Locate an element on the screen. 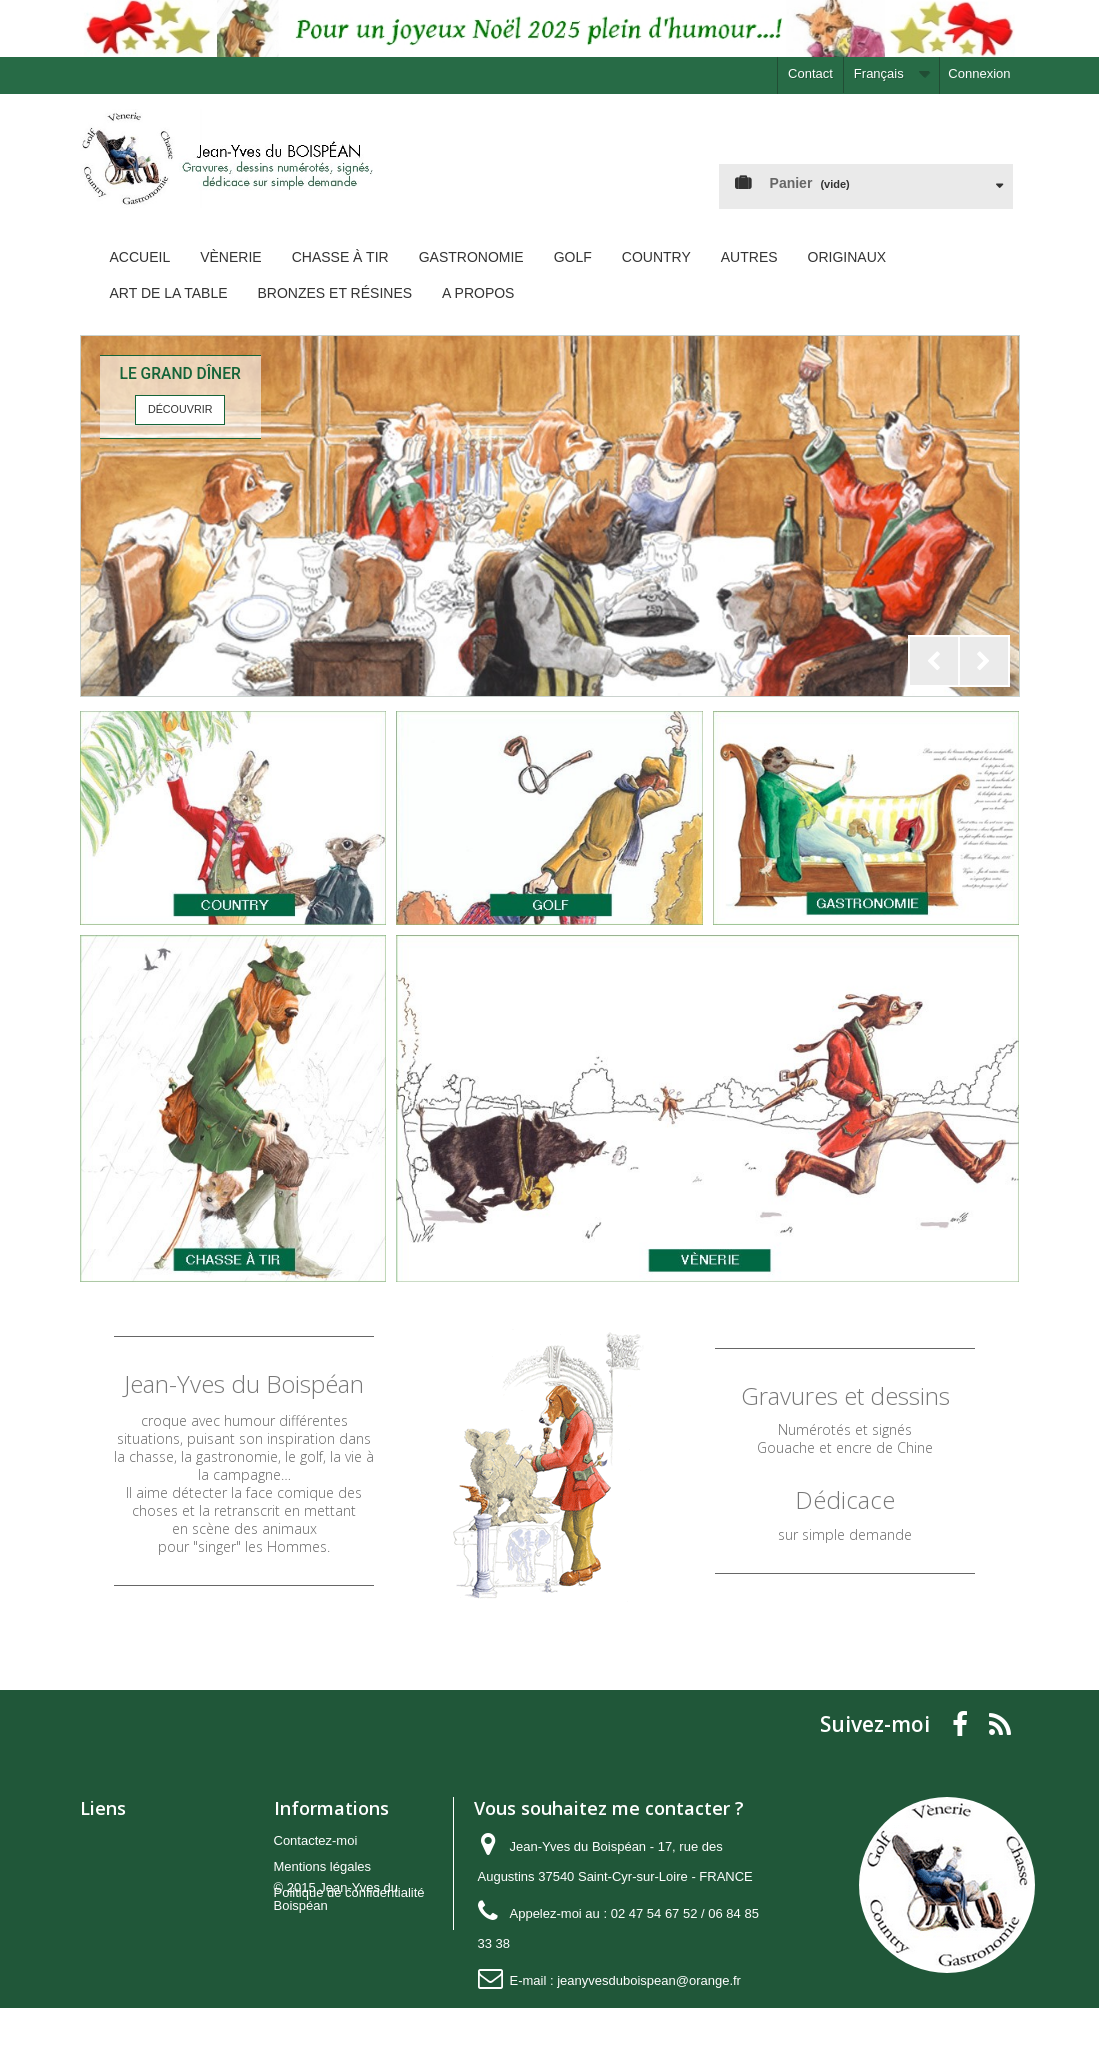 Image resolution: width=1099 pixels, height=2047 pixels. jeanyvesduboispean@orange.fr is located at coordinates (649, 1980).